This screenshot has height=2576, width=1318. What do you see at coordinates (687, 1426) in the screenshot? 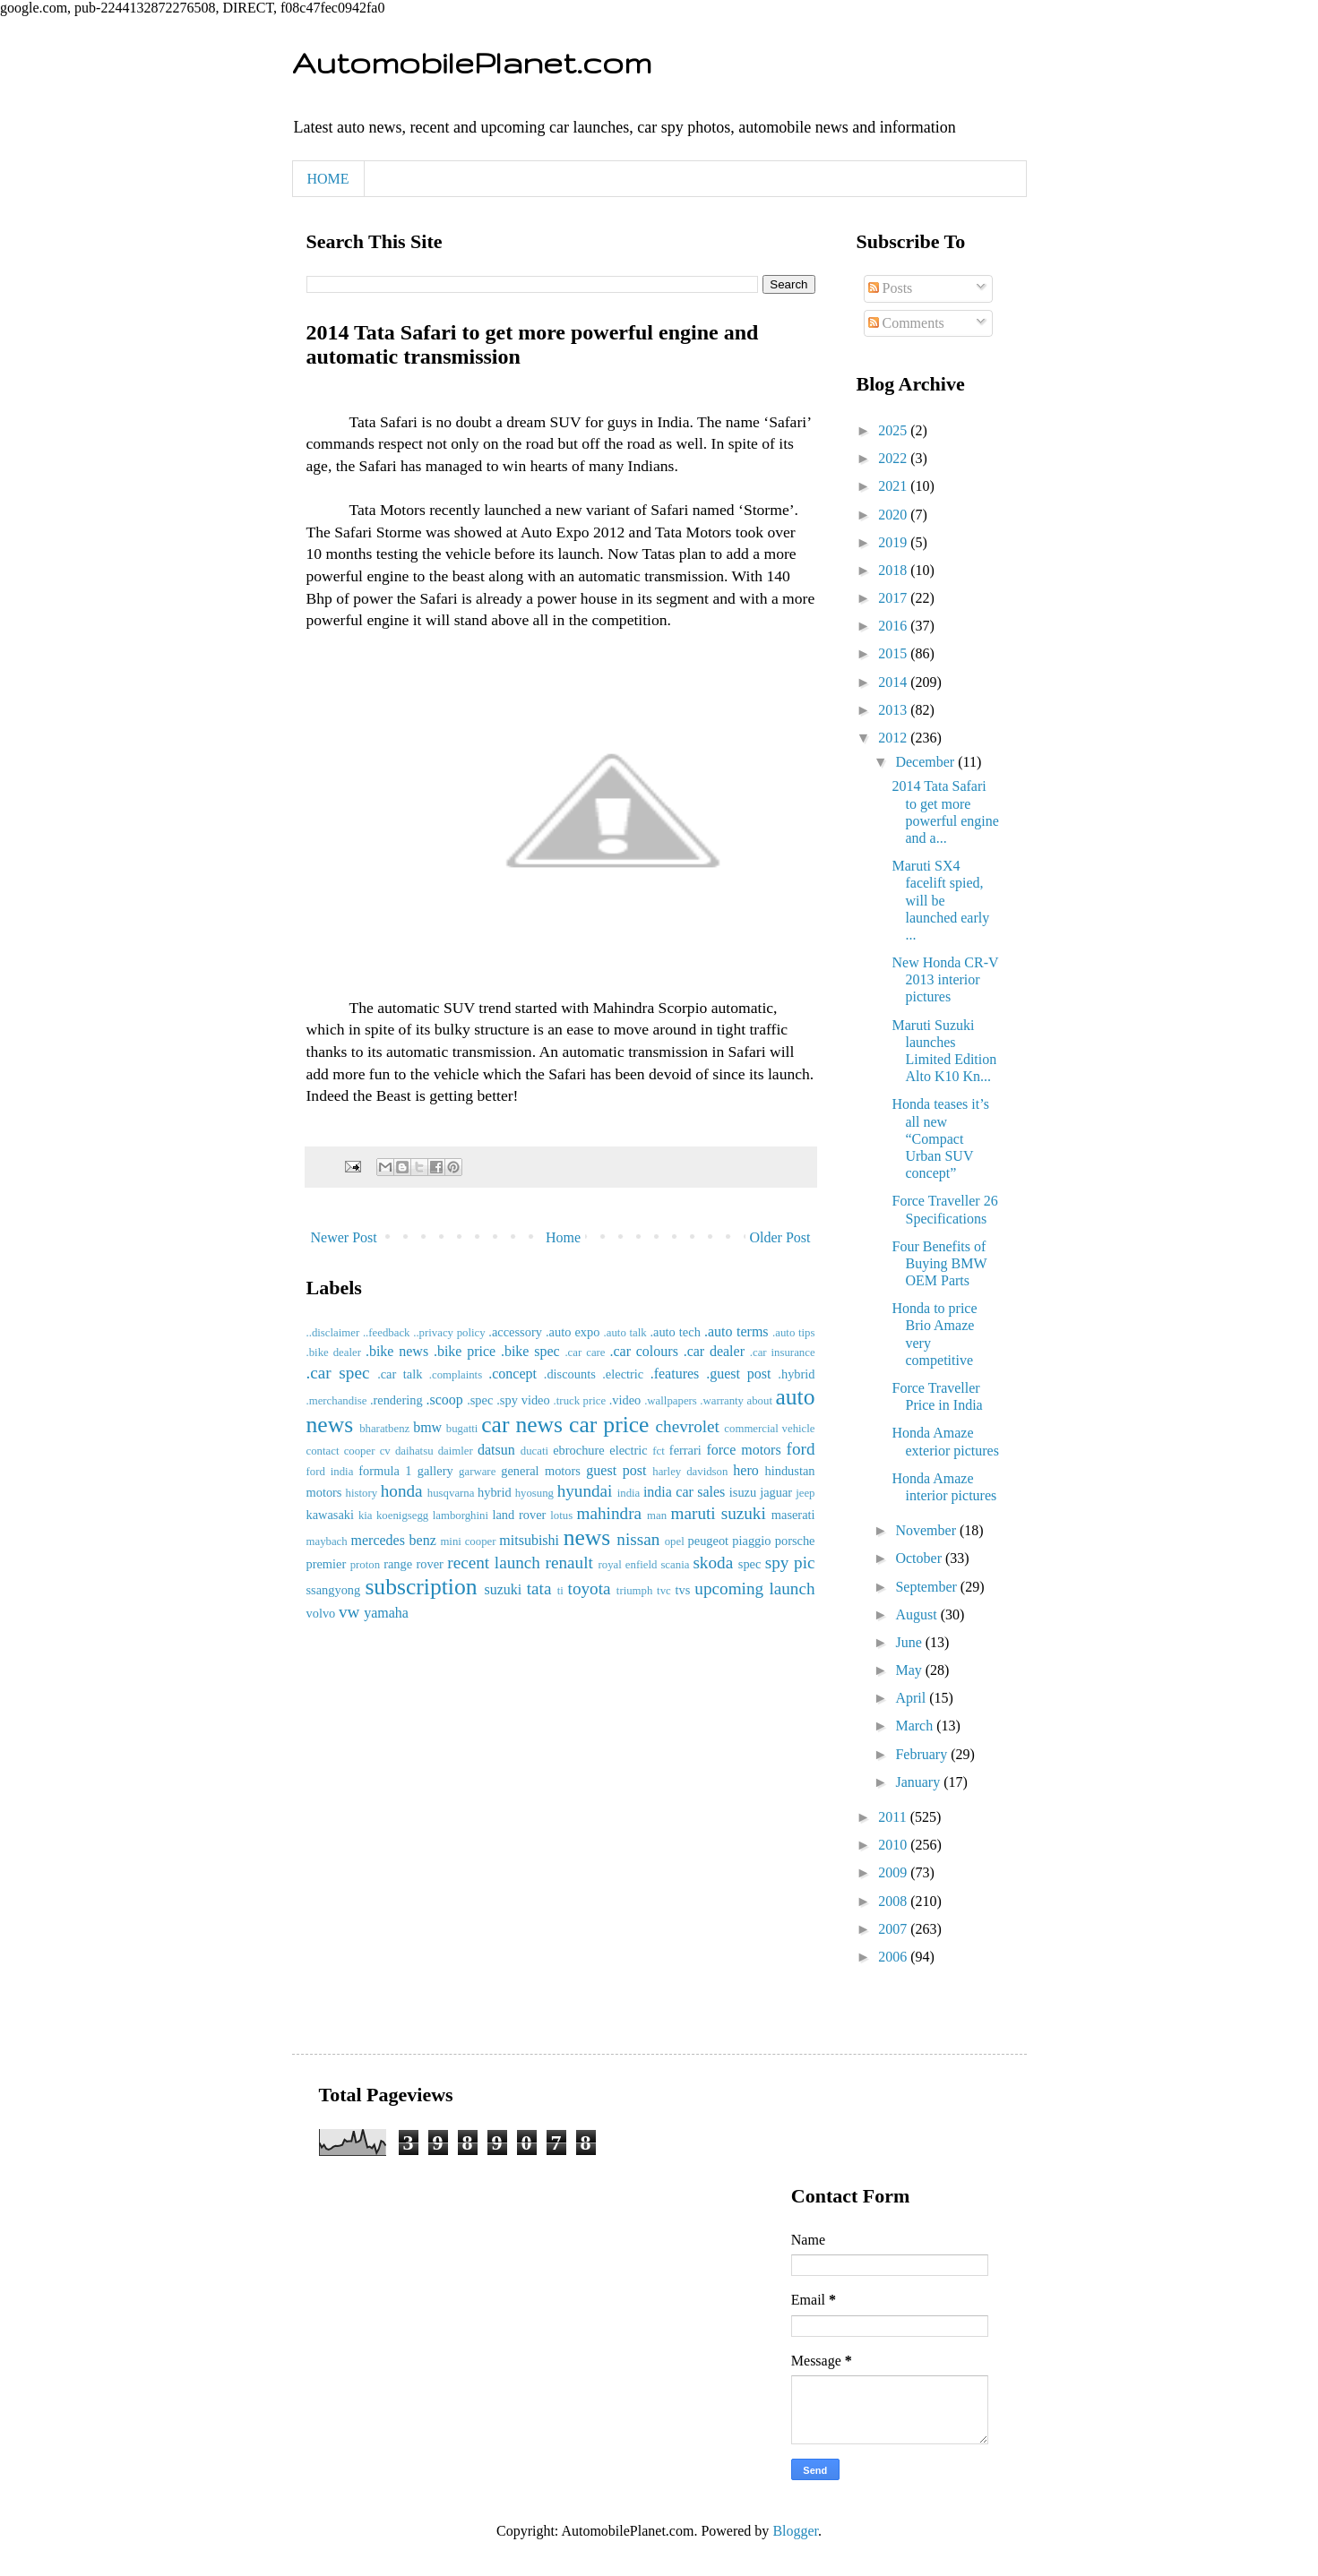
I see `chevrolet` at bounding box center [687, 1426].